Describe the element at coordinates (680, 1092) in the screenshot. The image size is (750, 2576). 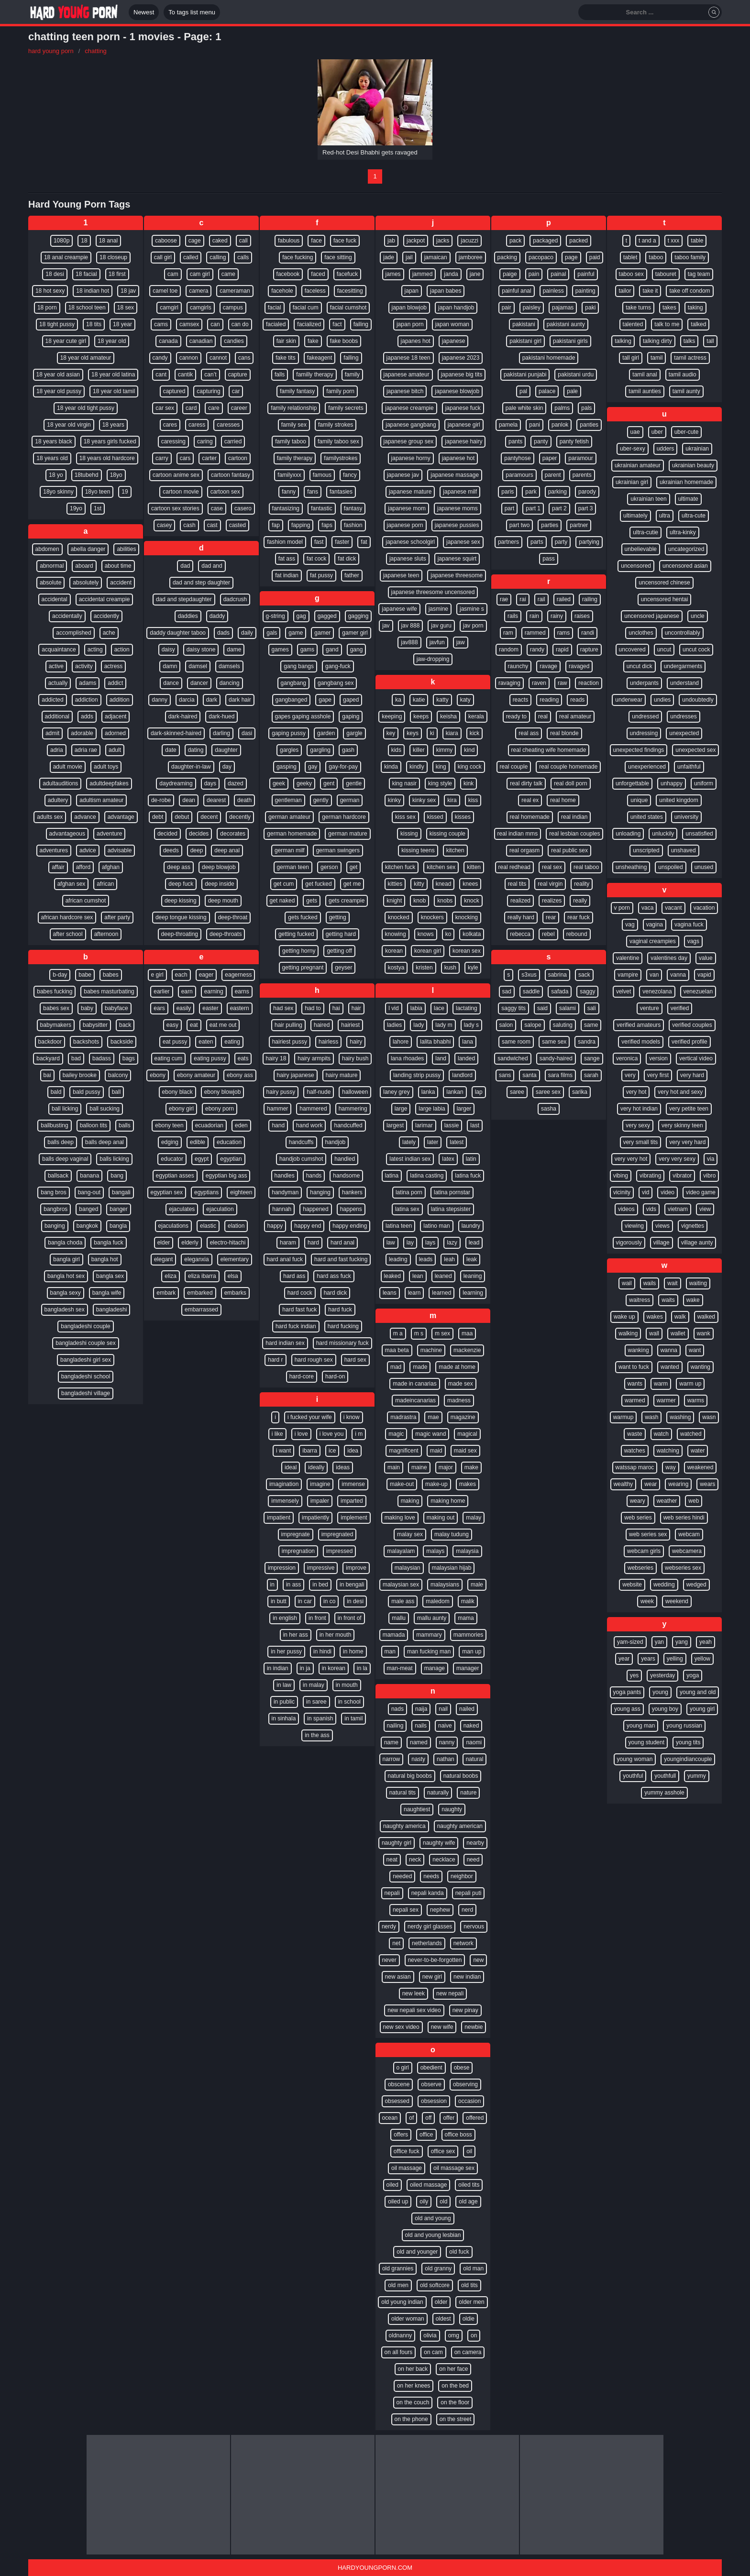
I see `very hot and sexy` at that location.